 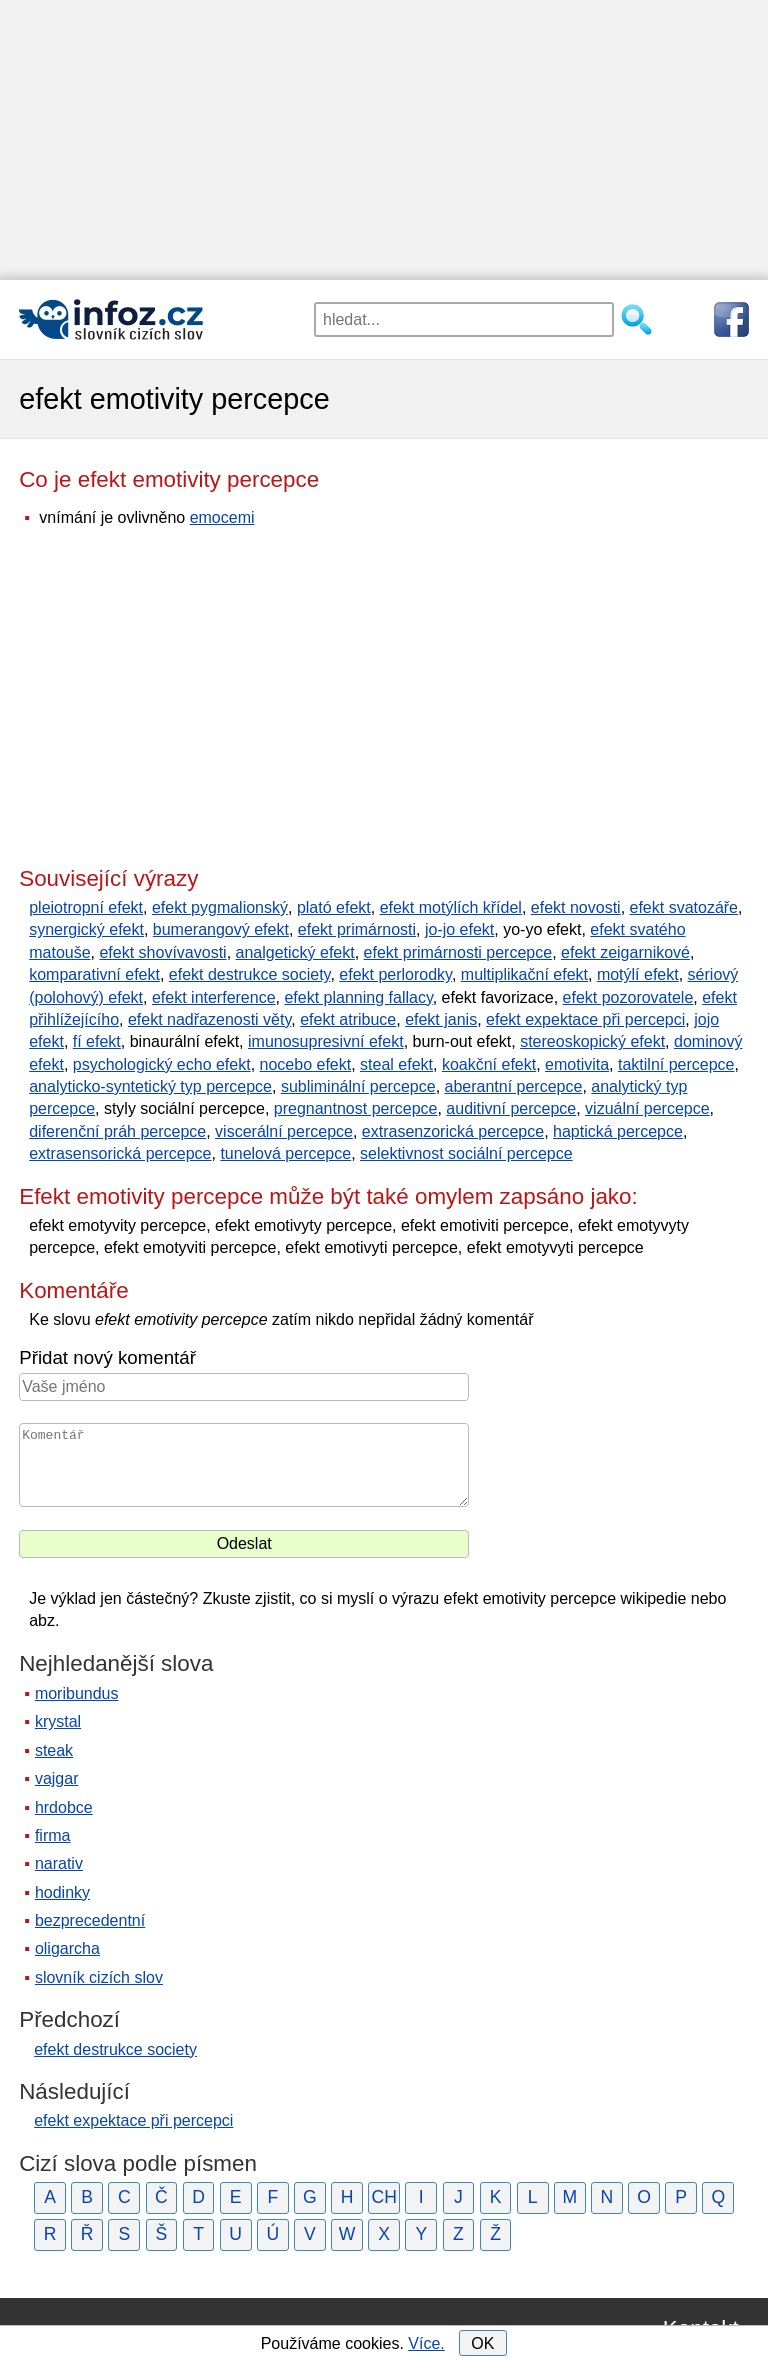 What do you see at coordinates (357, 929) in the screenshot?
I see `efekt primárnosti` at bounding box center [357, 929].